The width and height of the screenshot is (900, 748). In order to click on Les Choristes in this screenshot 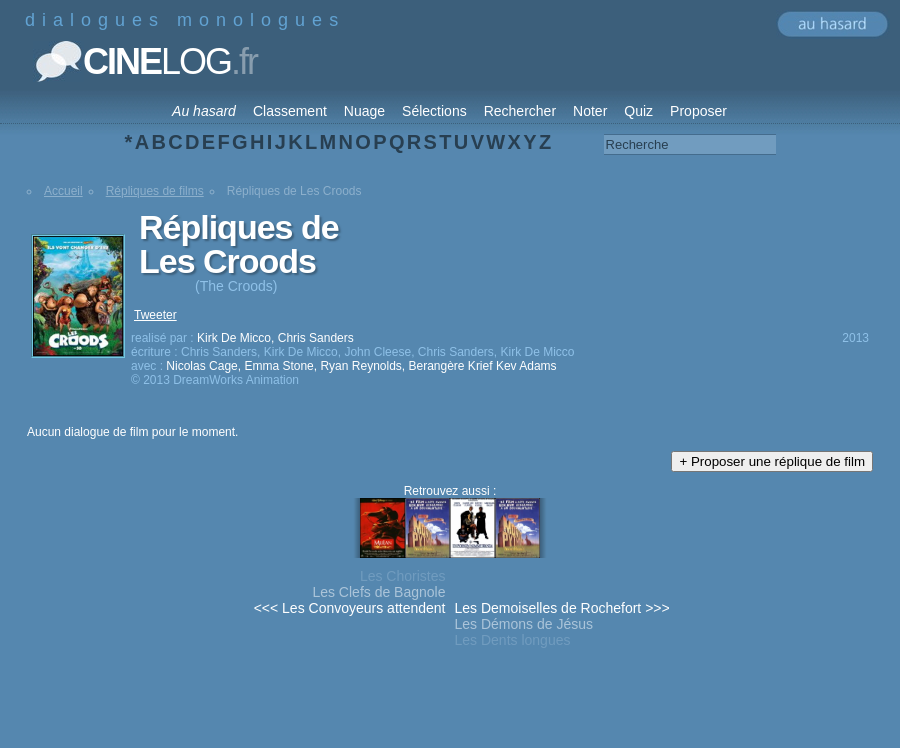, I will do `click(403, 576)`.